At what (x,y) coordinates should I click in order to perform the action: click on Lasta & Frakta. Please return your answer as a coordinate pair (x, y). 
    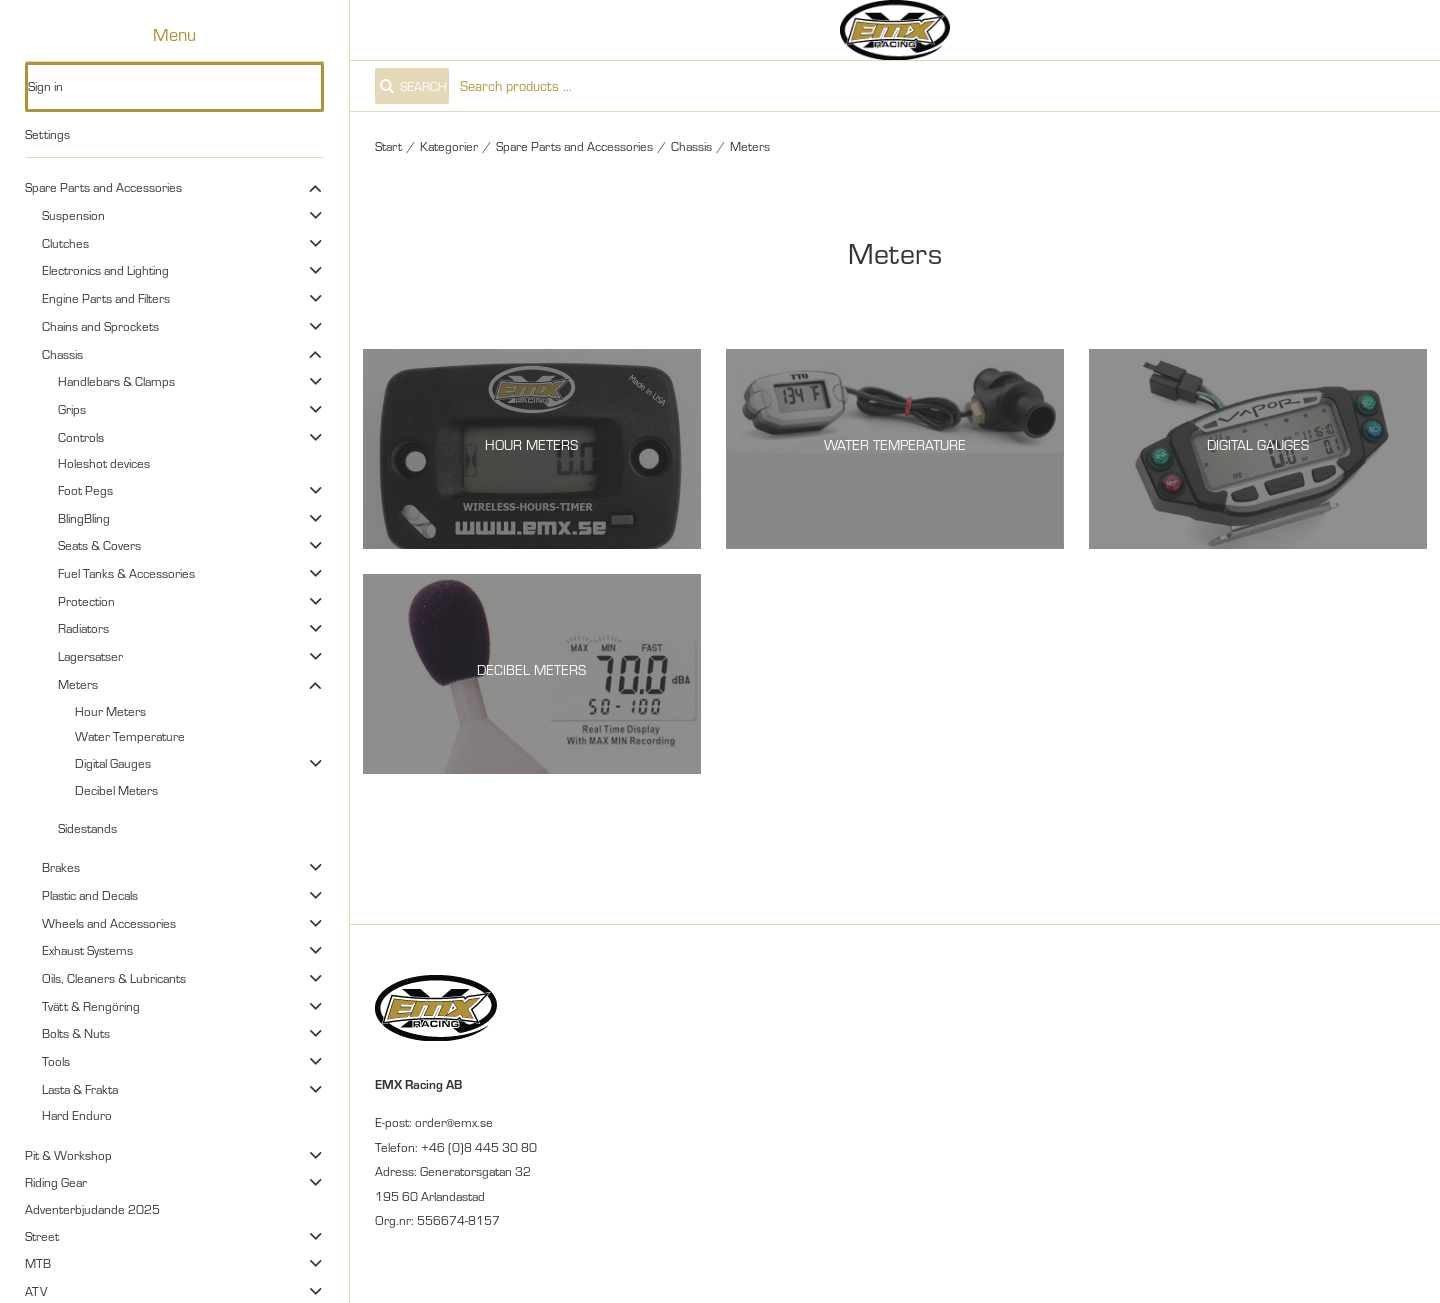
    Looking at the image, I should click on (80, 1089).